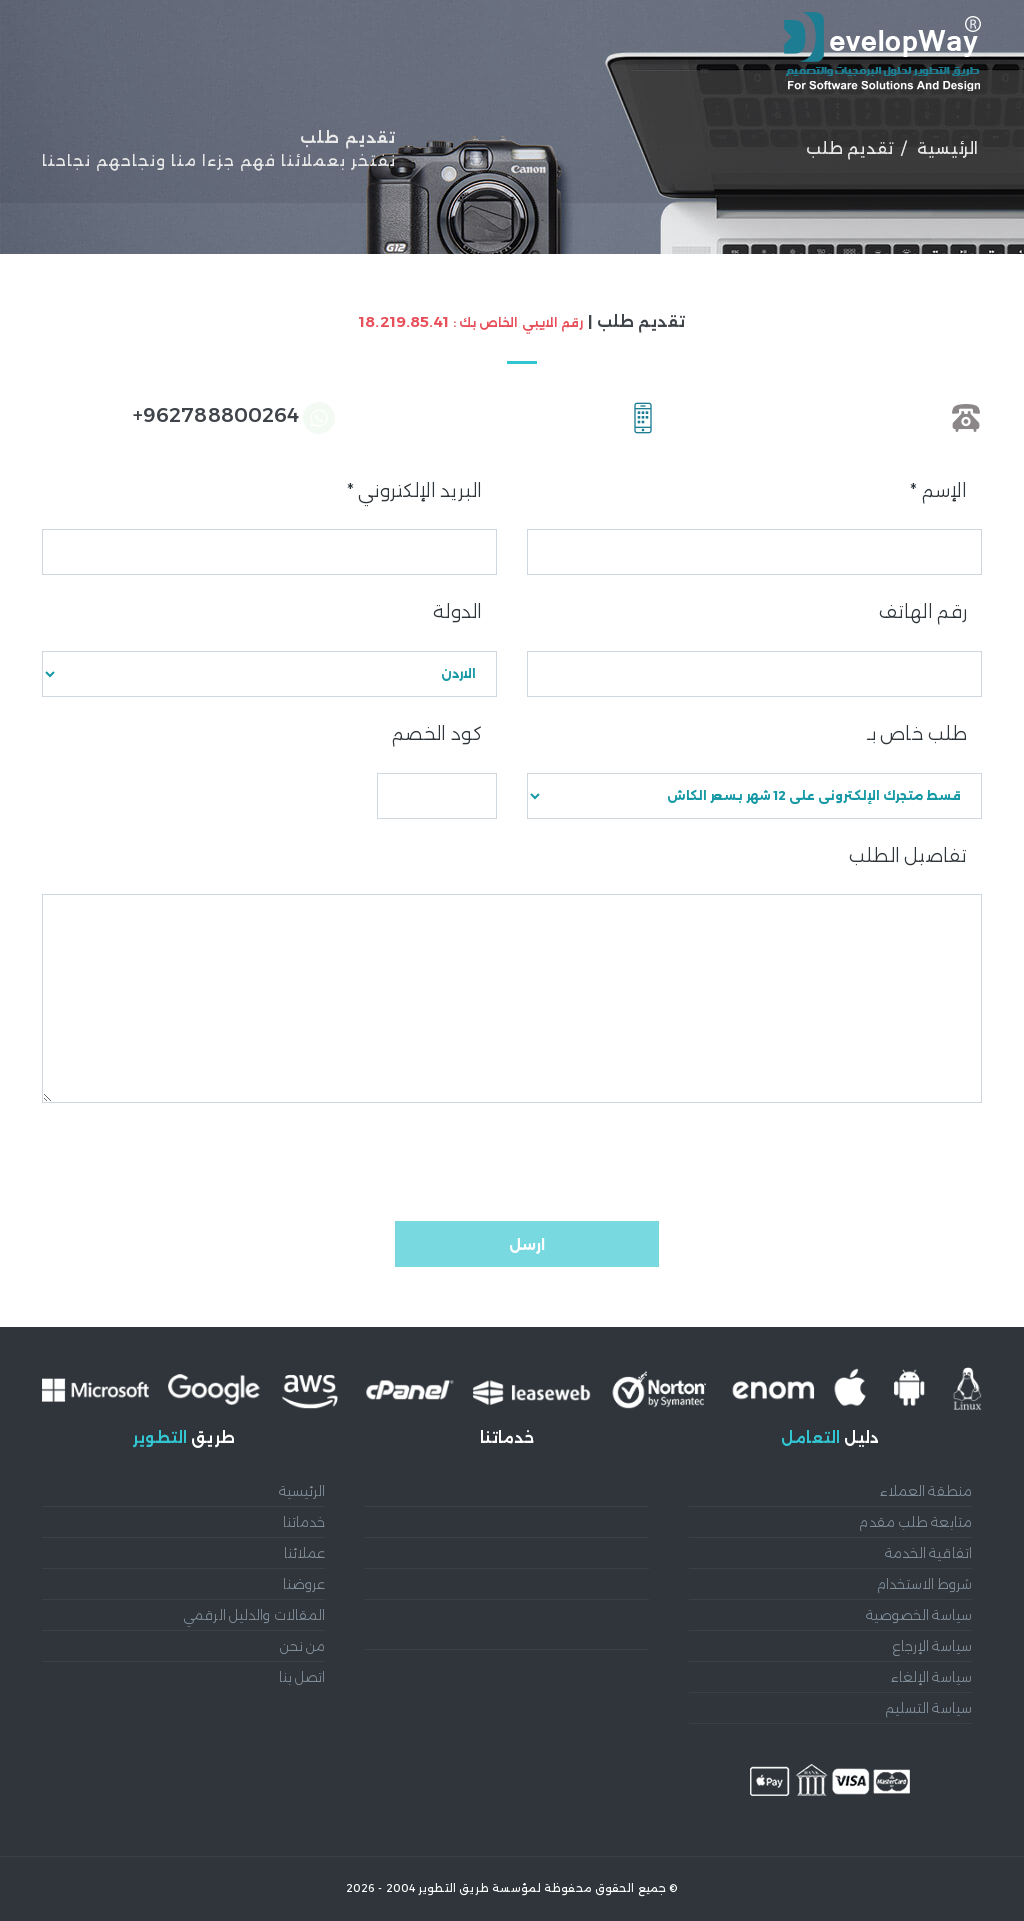  What do you see at coordinates (629, 153) in the screenshot?
I see `عروضنا` at bounding box center [629, 153].